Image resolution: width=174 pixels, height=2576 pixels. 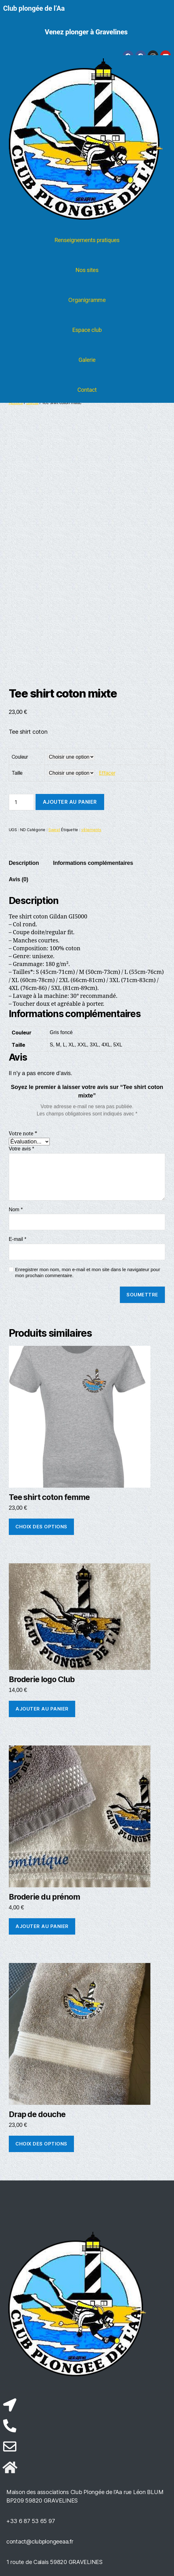 I want to click on Votre avis, so click(x=21, y=1148).